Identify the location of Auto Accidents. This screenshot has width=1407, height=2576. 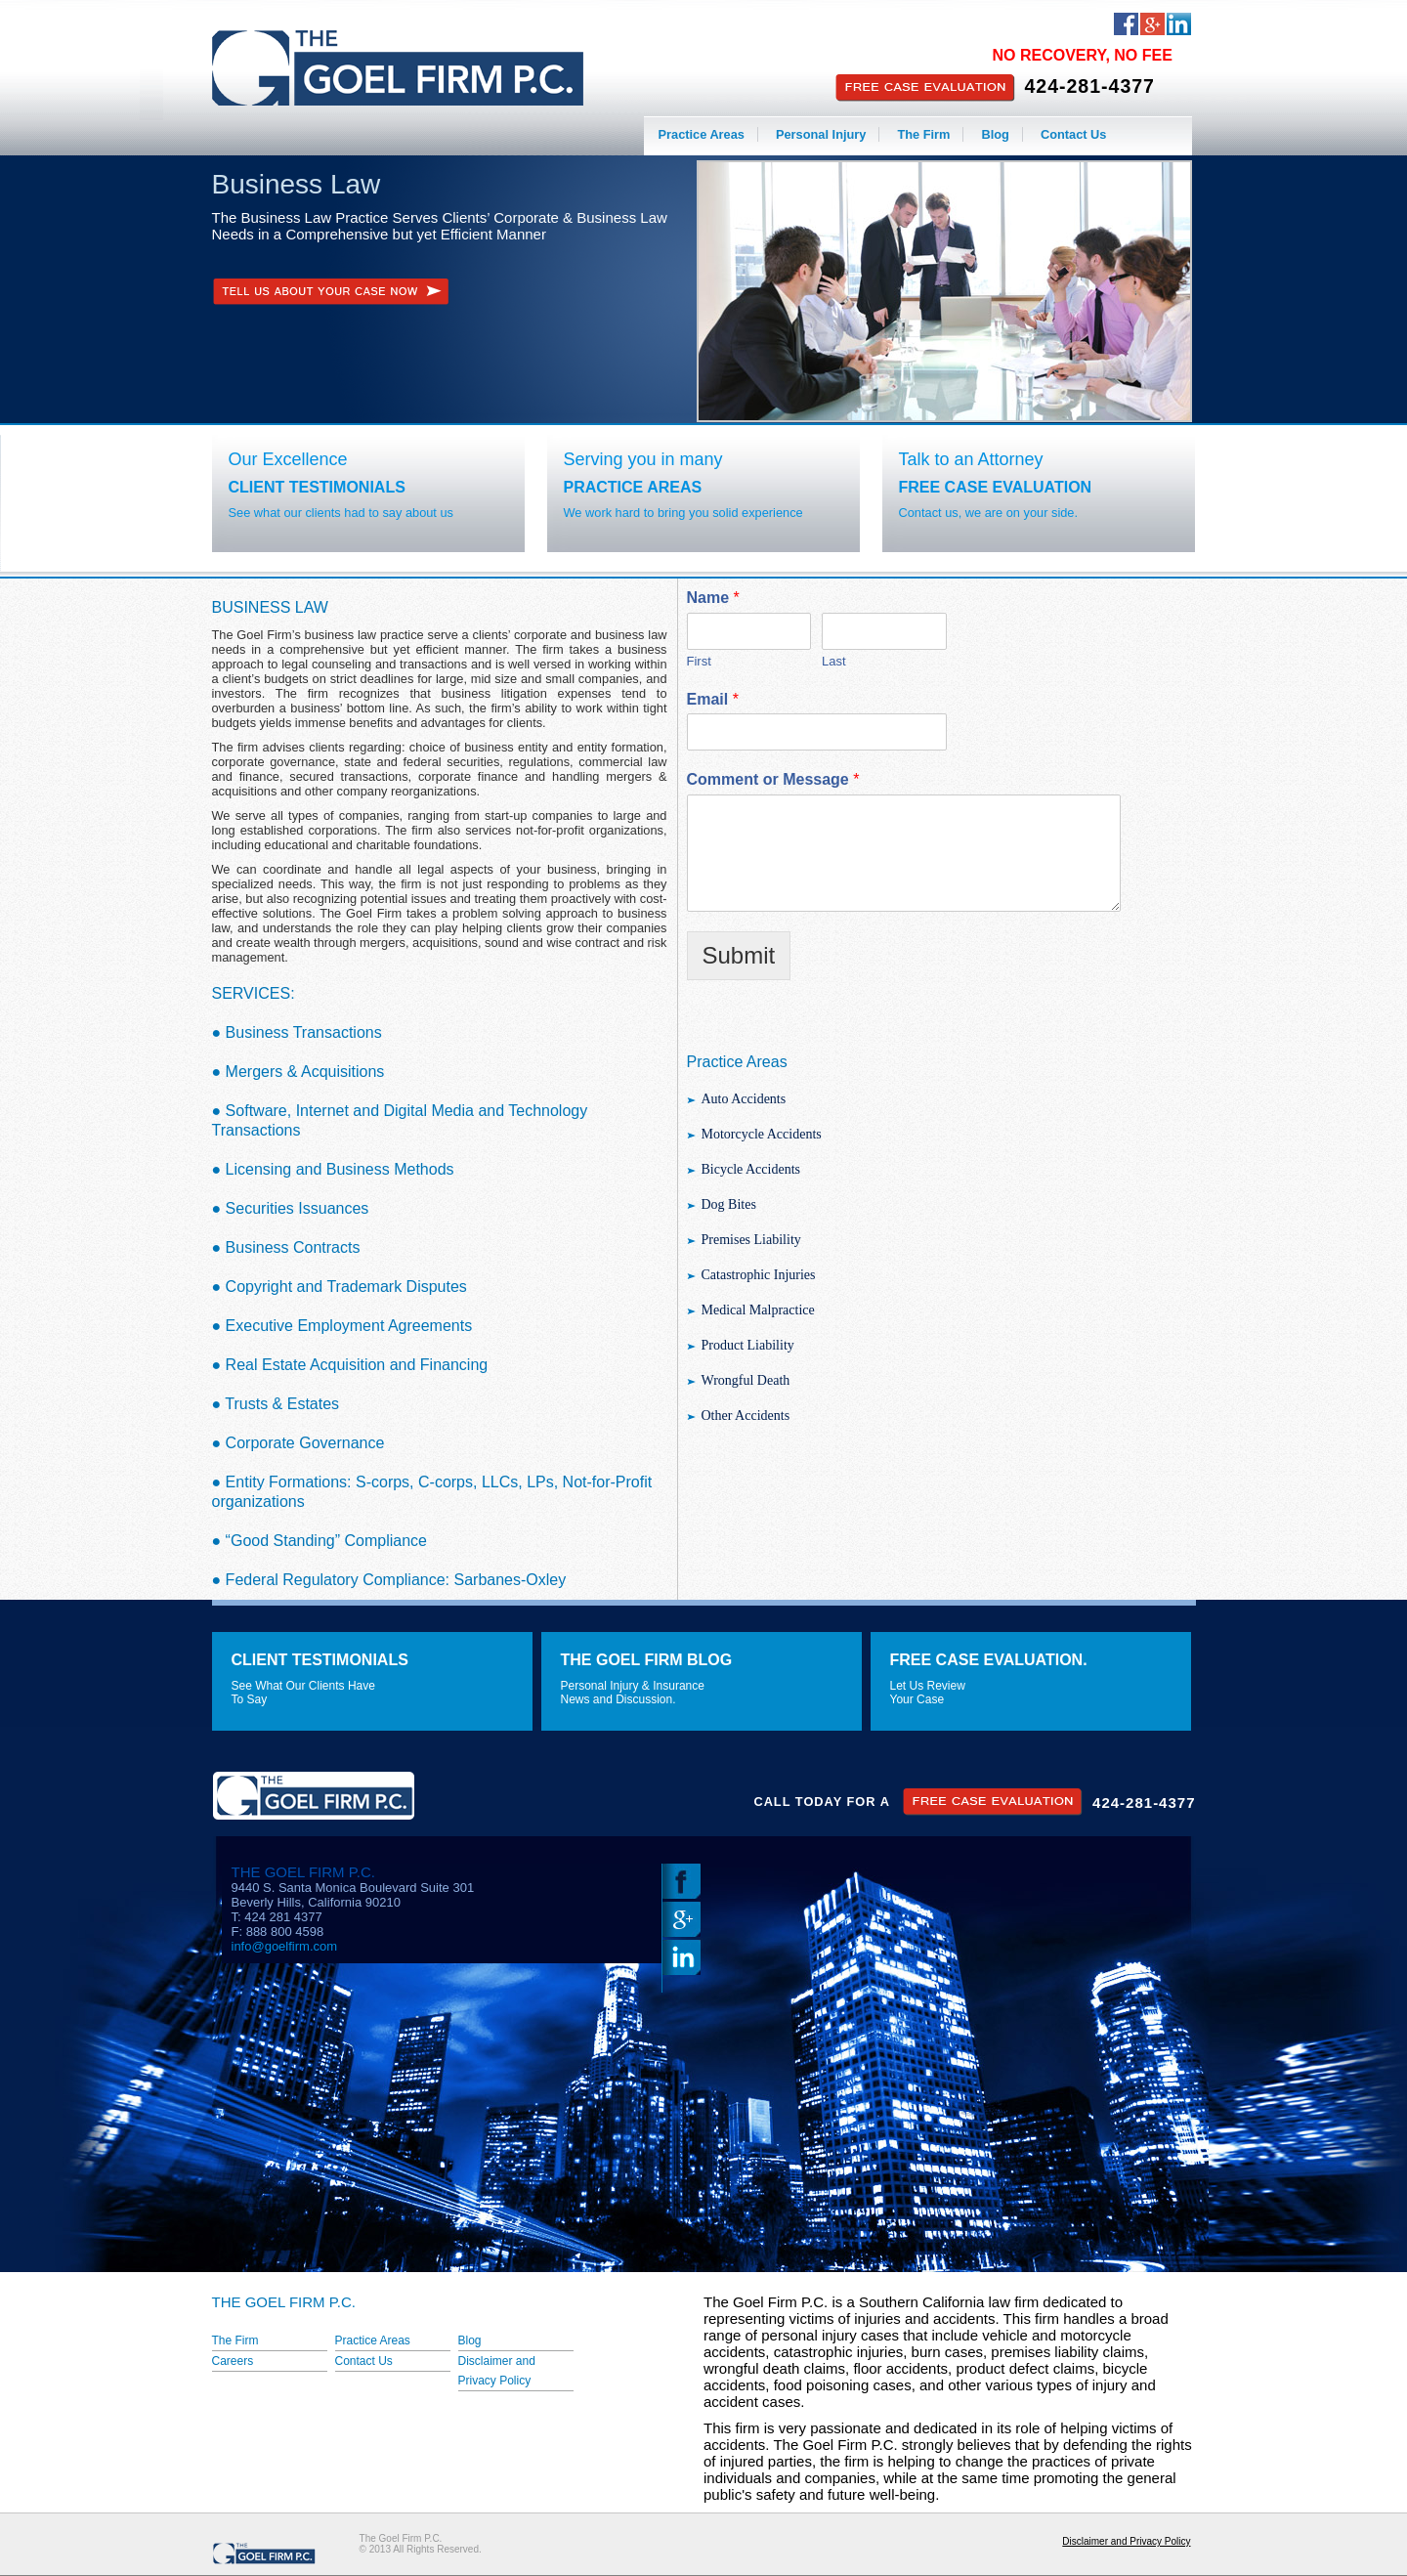
(744, 1099).